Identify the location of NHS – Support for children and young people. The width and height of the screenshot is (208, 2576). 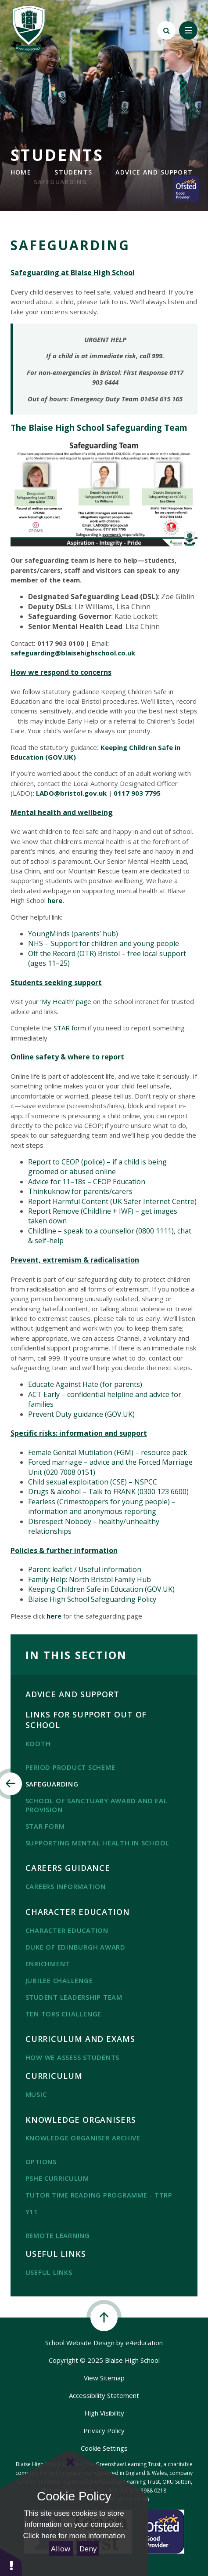
(103, 943).